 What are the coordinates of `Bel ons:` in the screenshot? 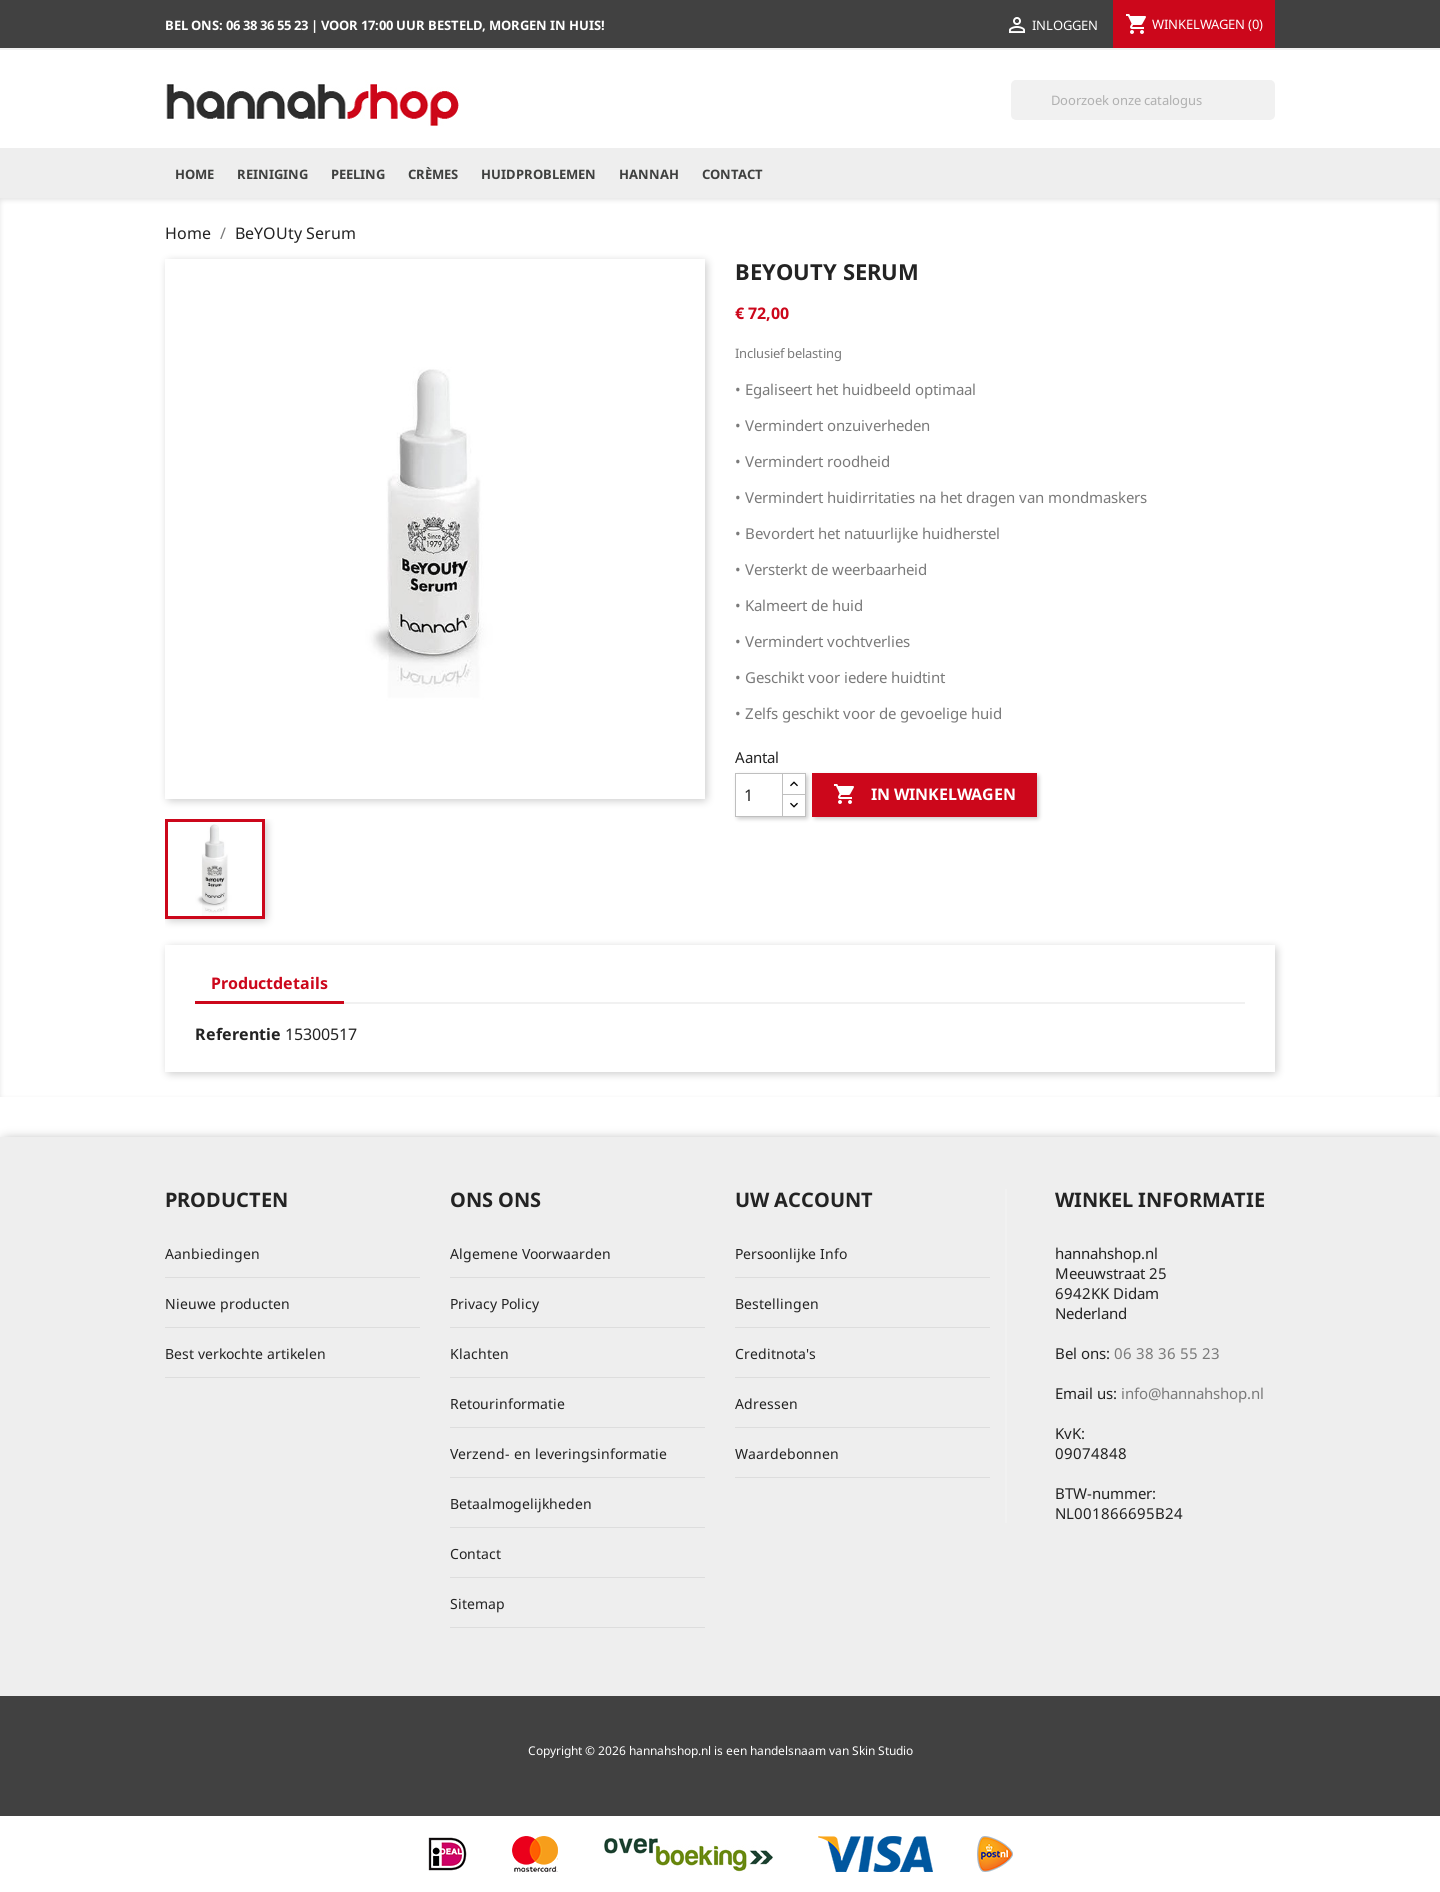 It's located at (238, 25).